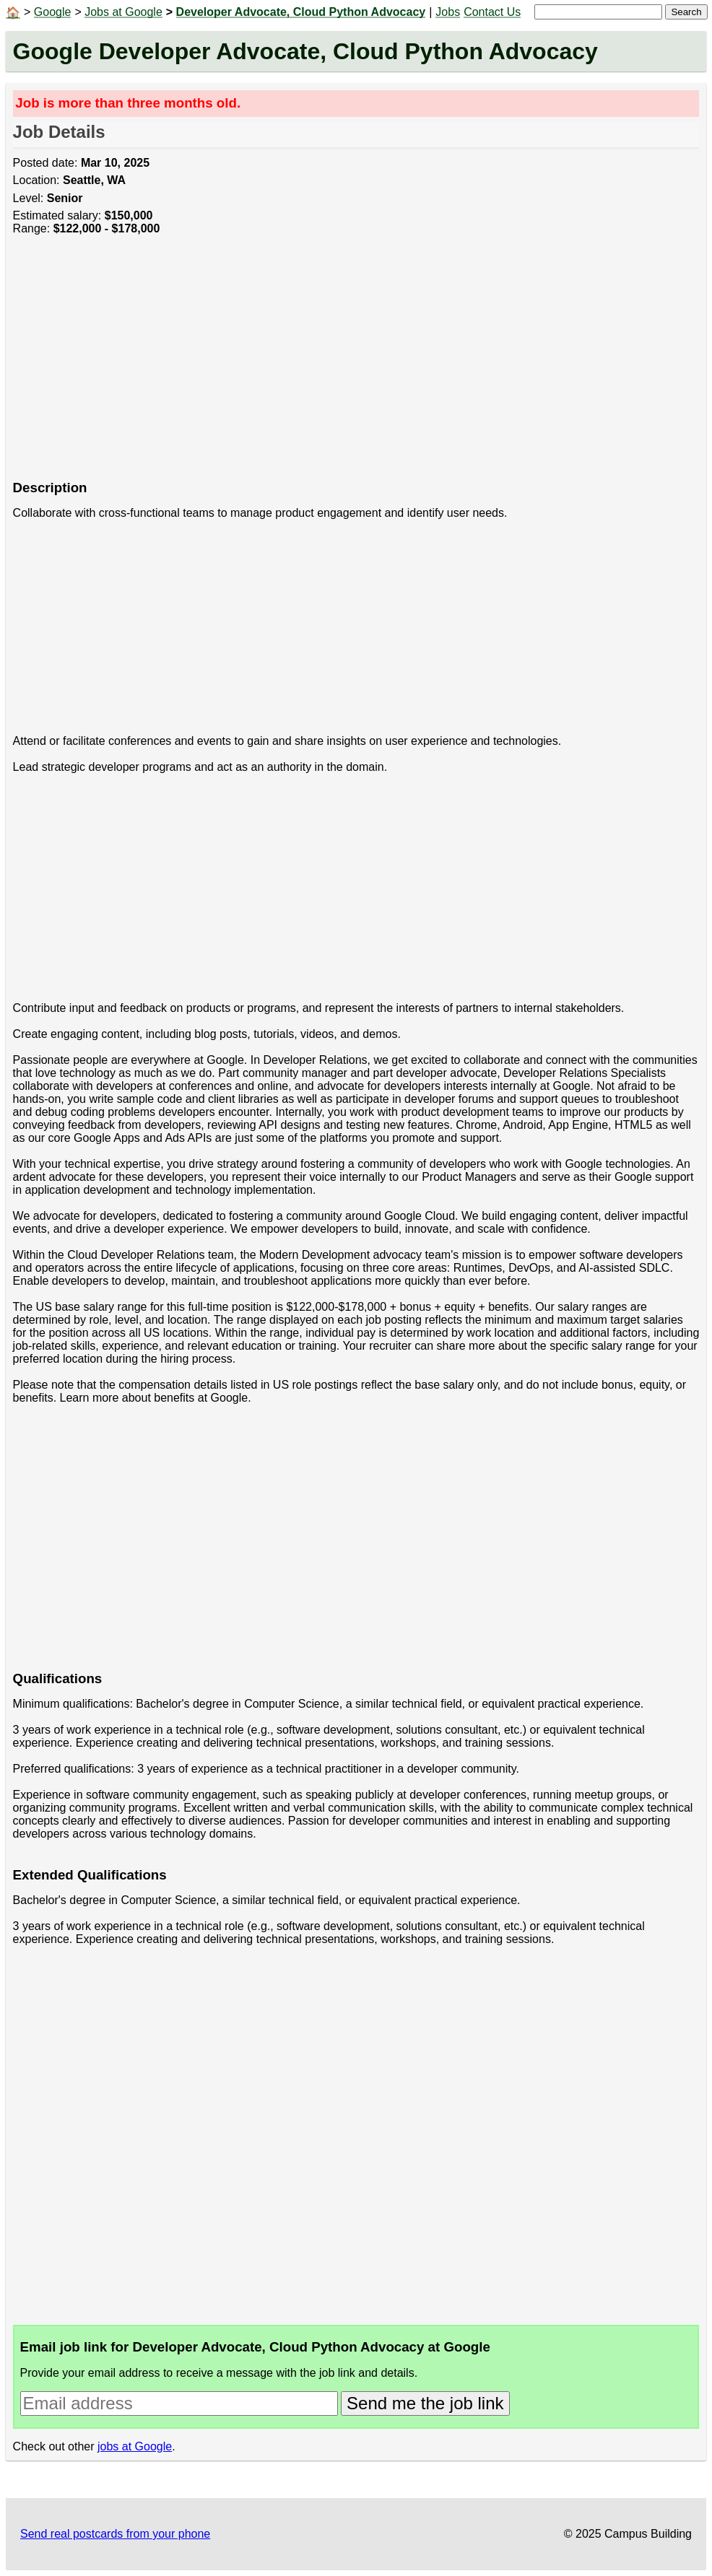 Image resolution: width=712 pixels, height=2576 pixels. I want to click on Jobs at Google, so click(123, 12).